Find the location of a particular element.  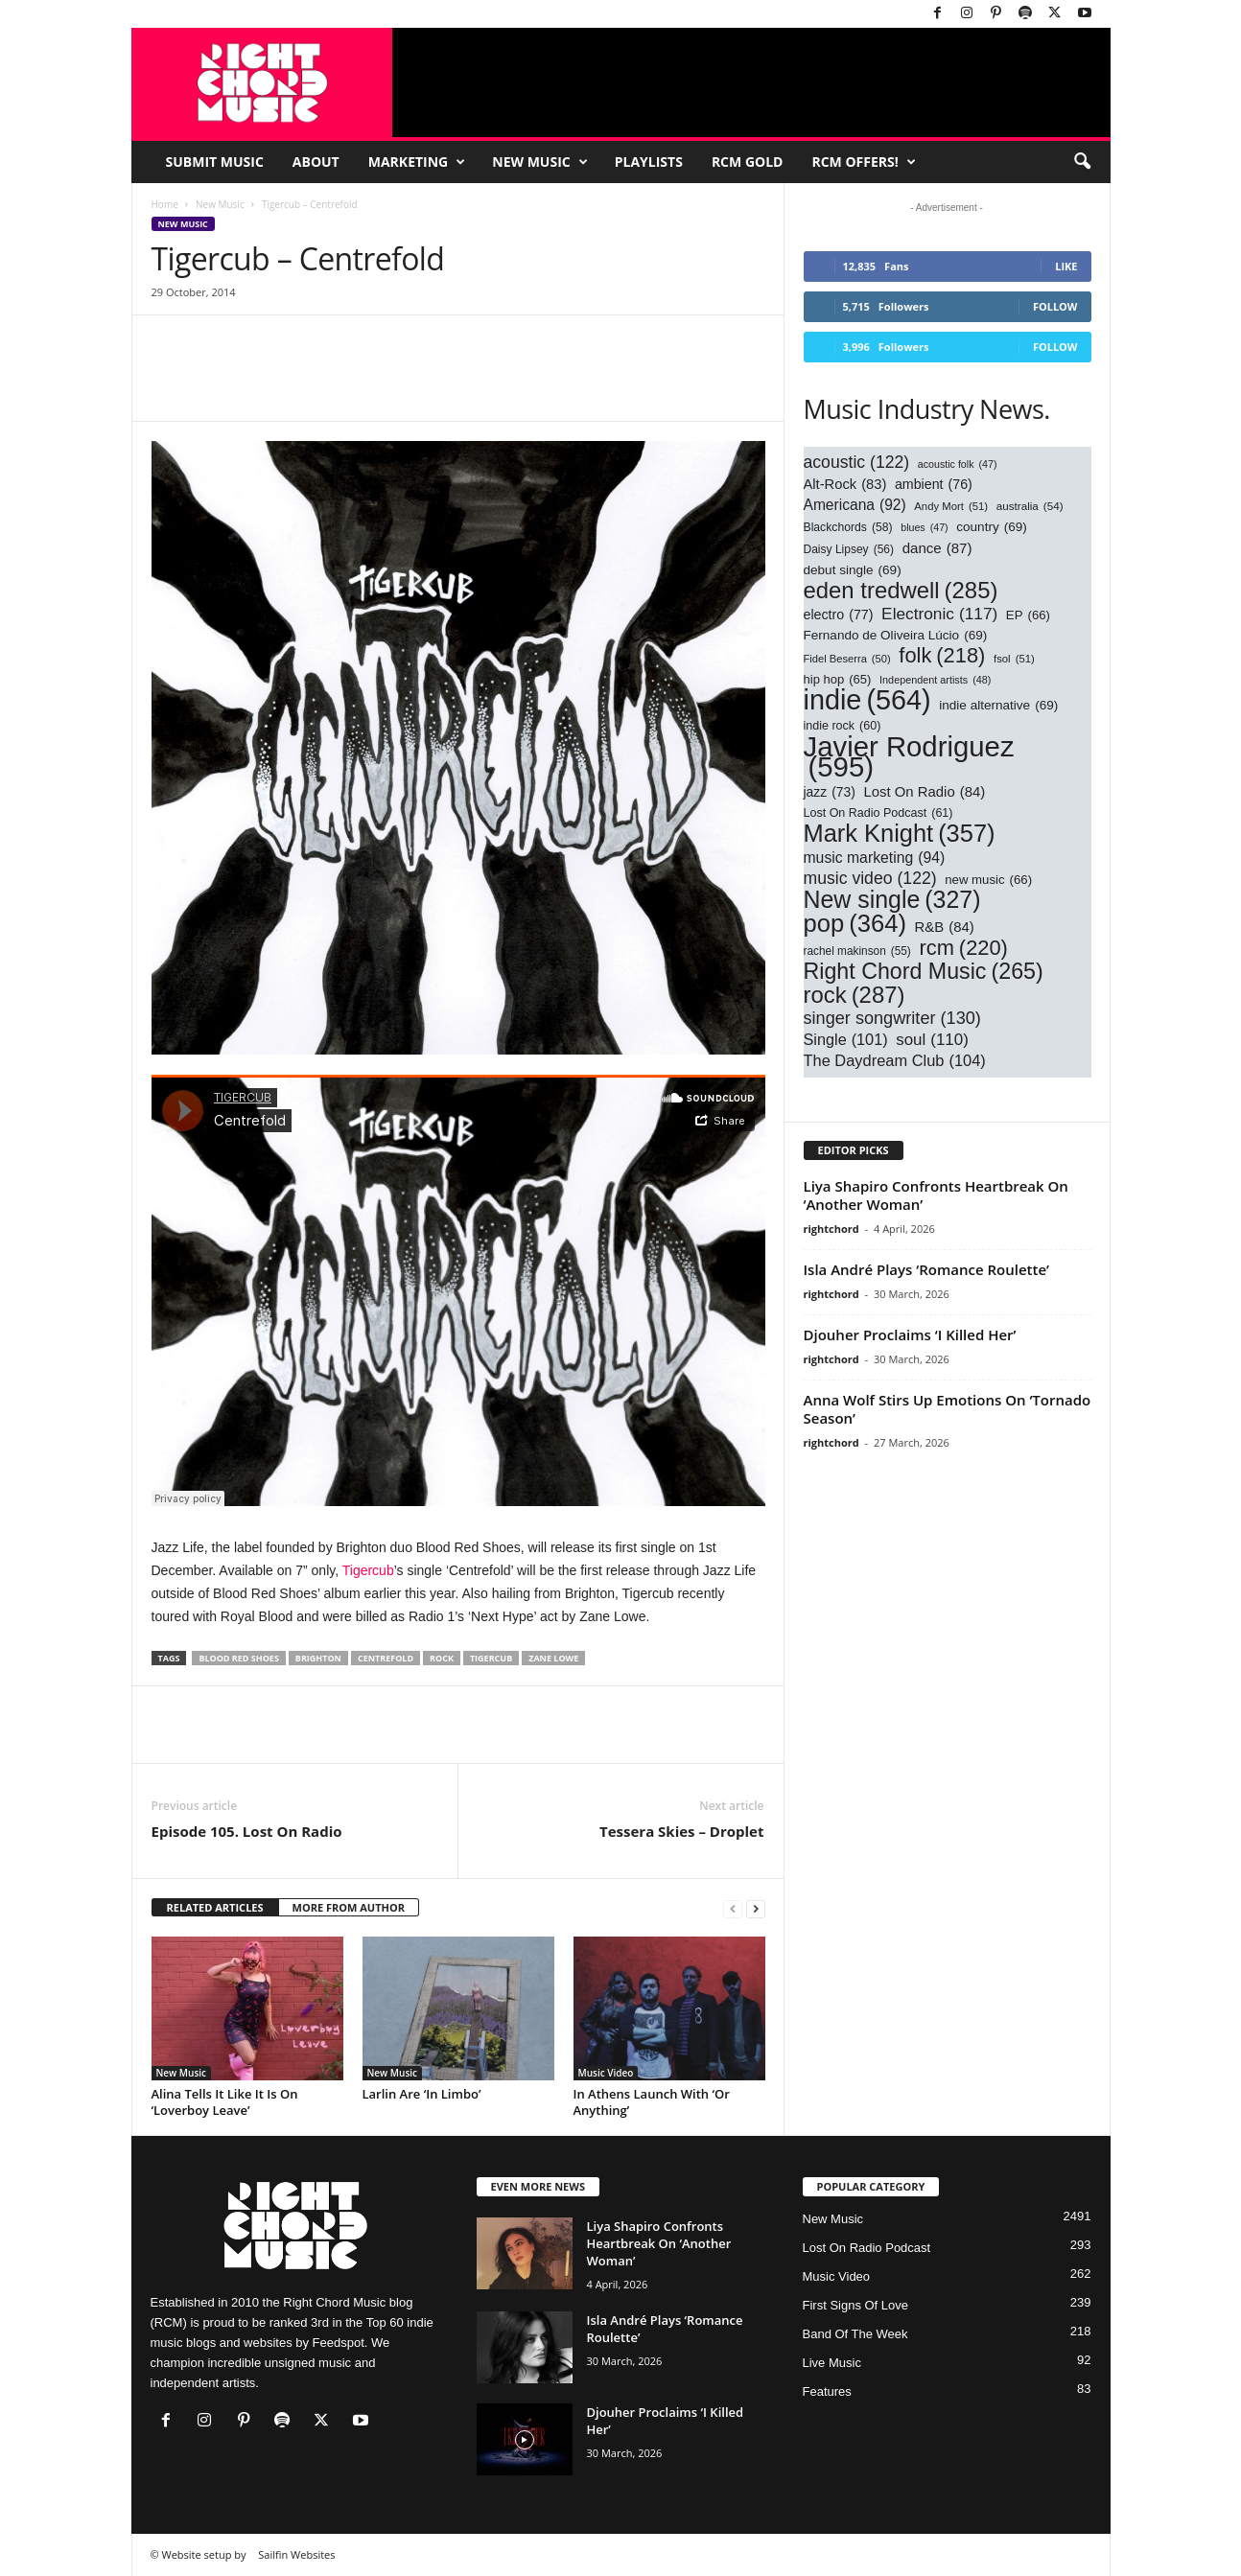

MORE FROM AUTHOR is located at coordinates (349, 1907).